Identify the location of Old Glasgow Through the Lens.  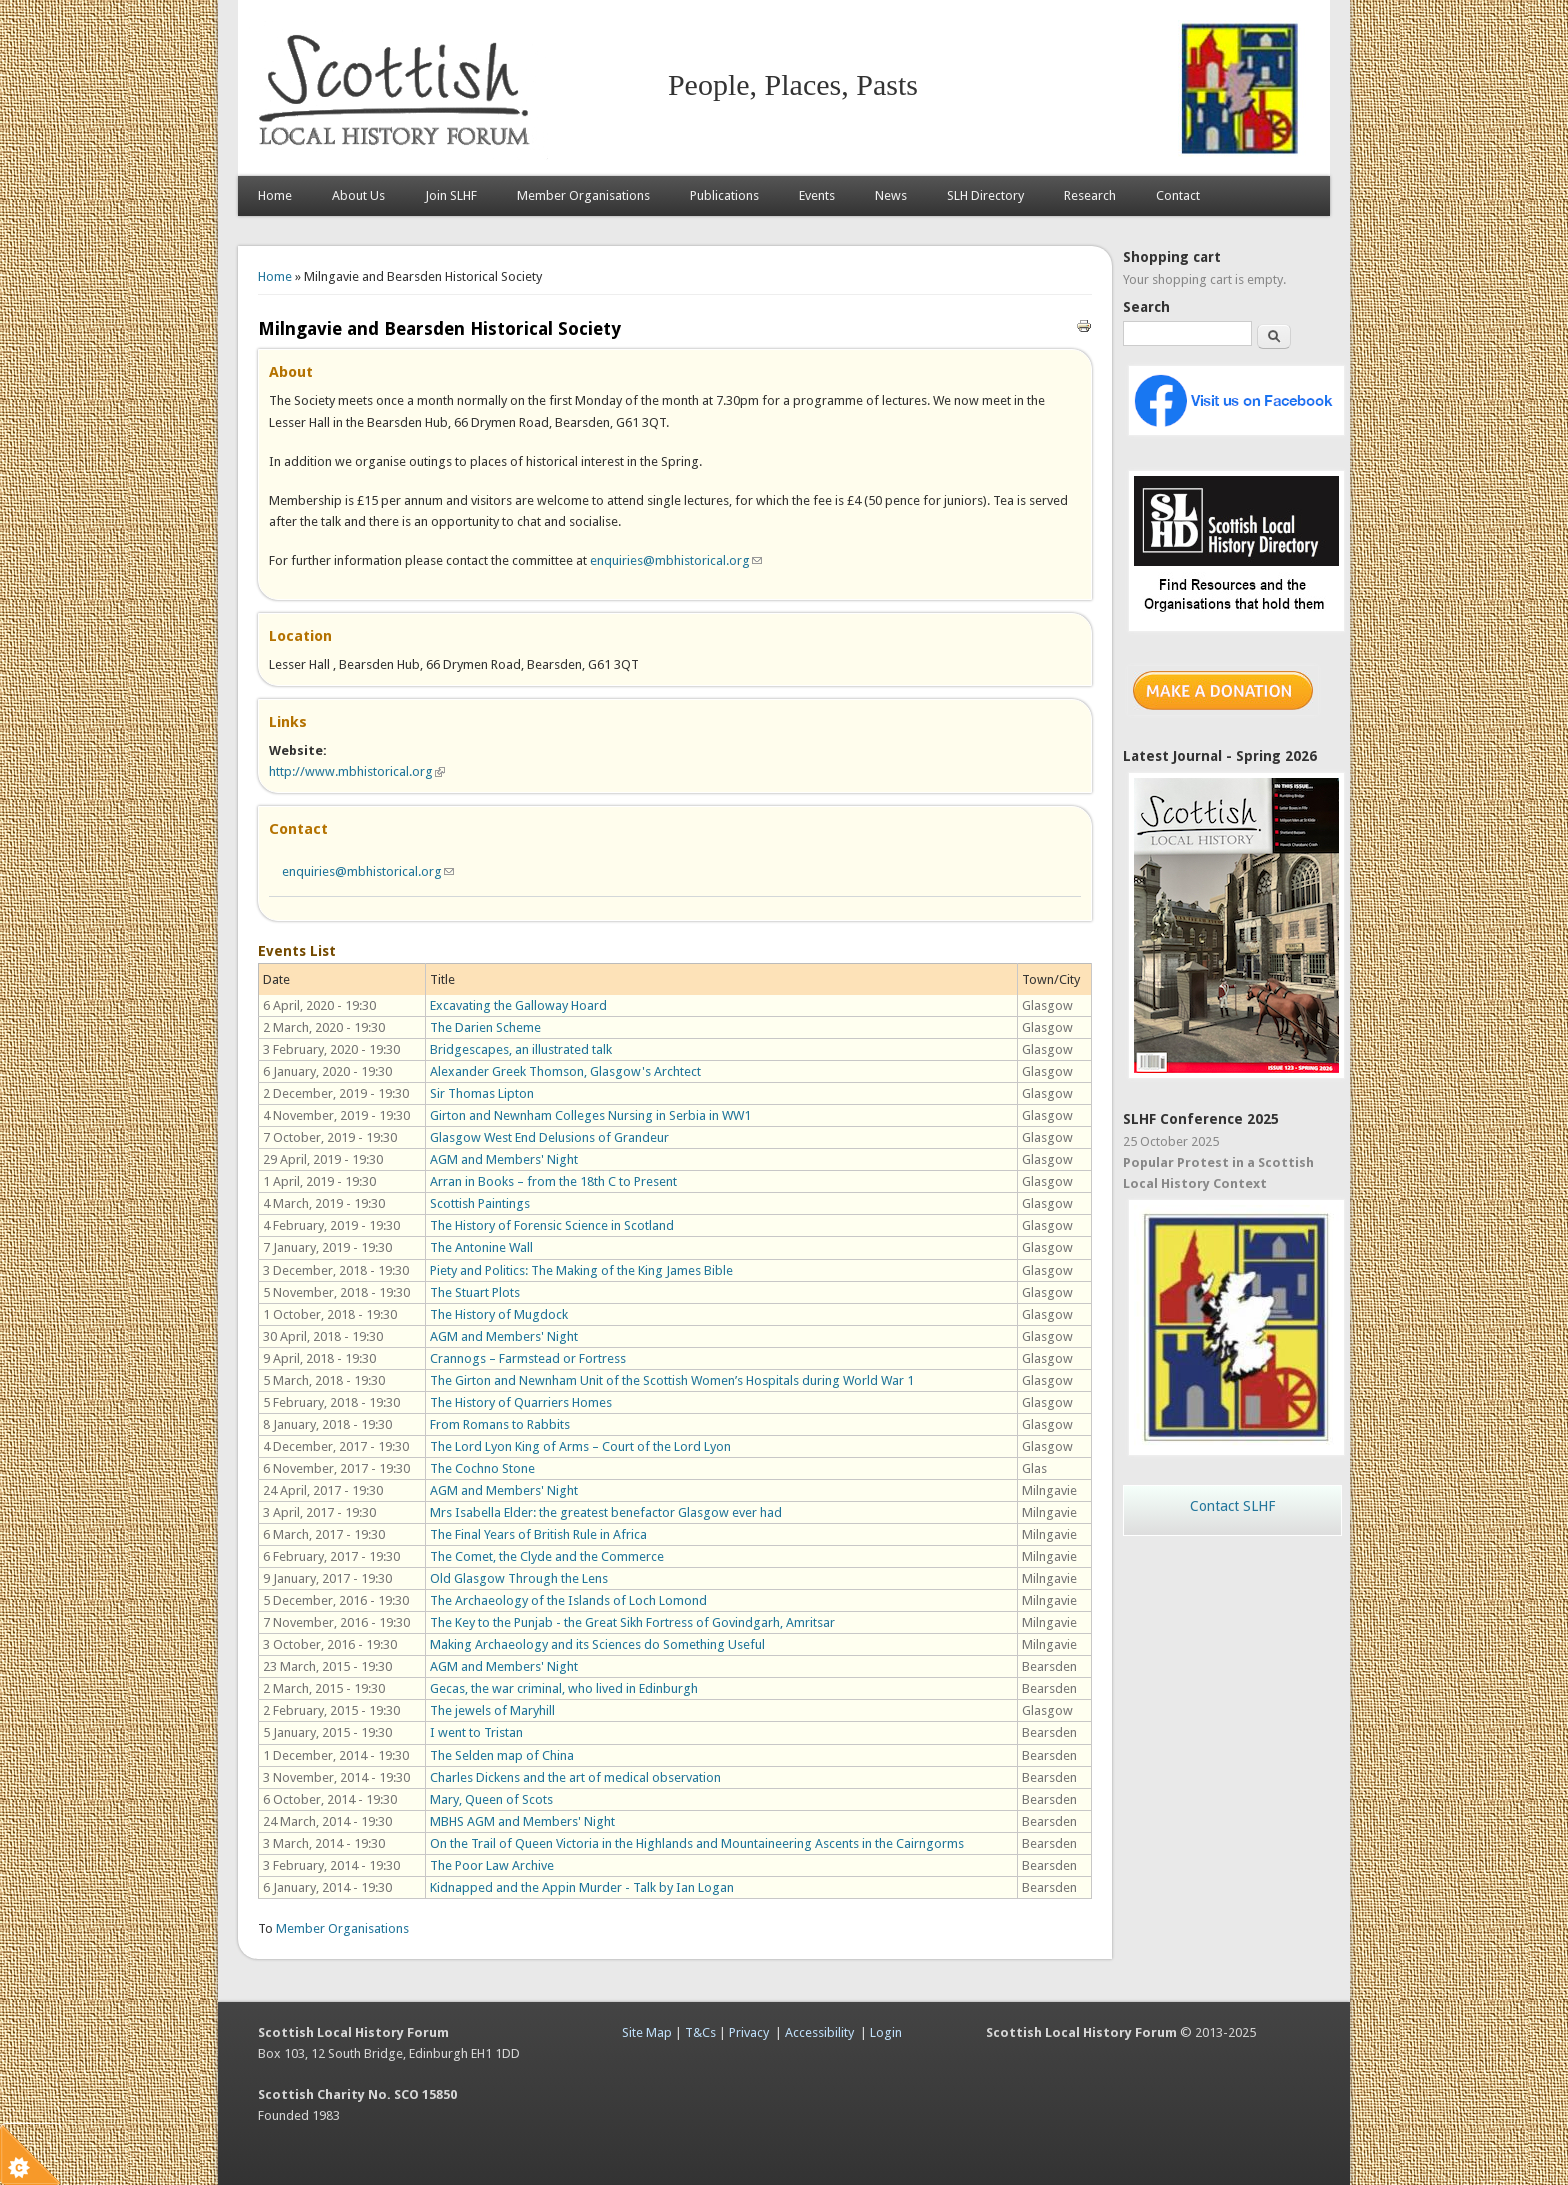
(519, 1578).